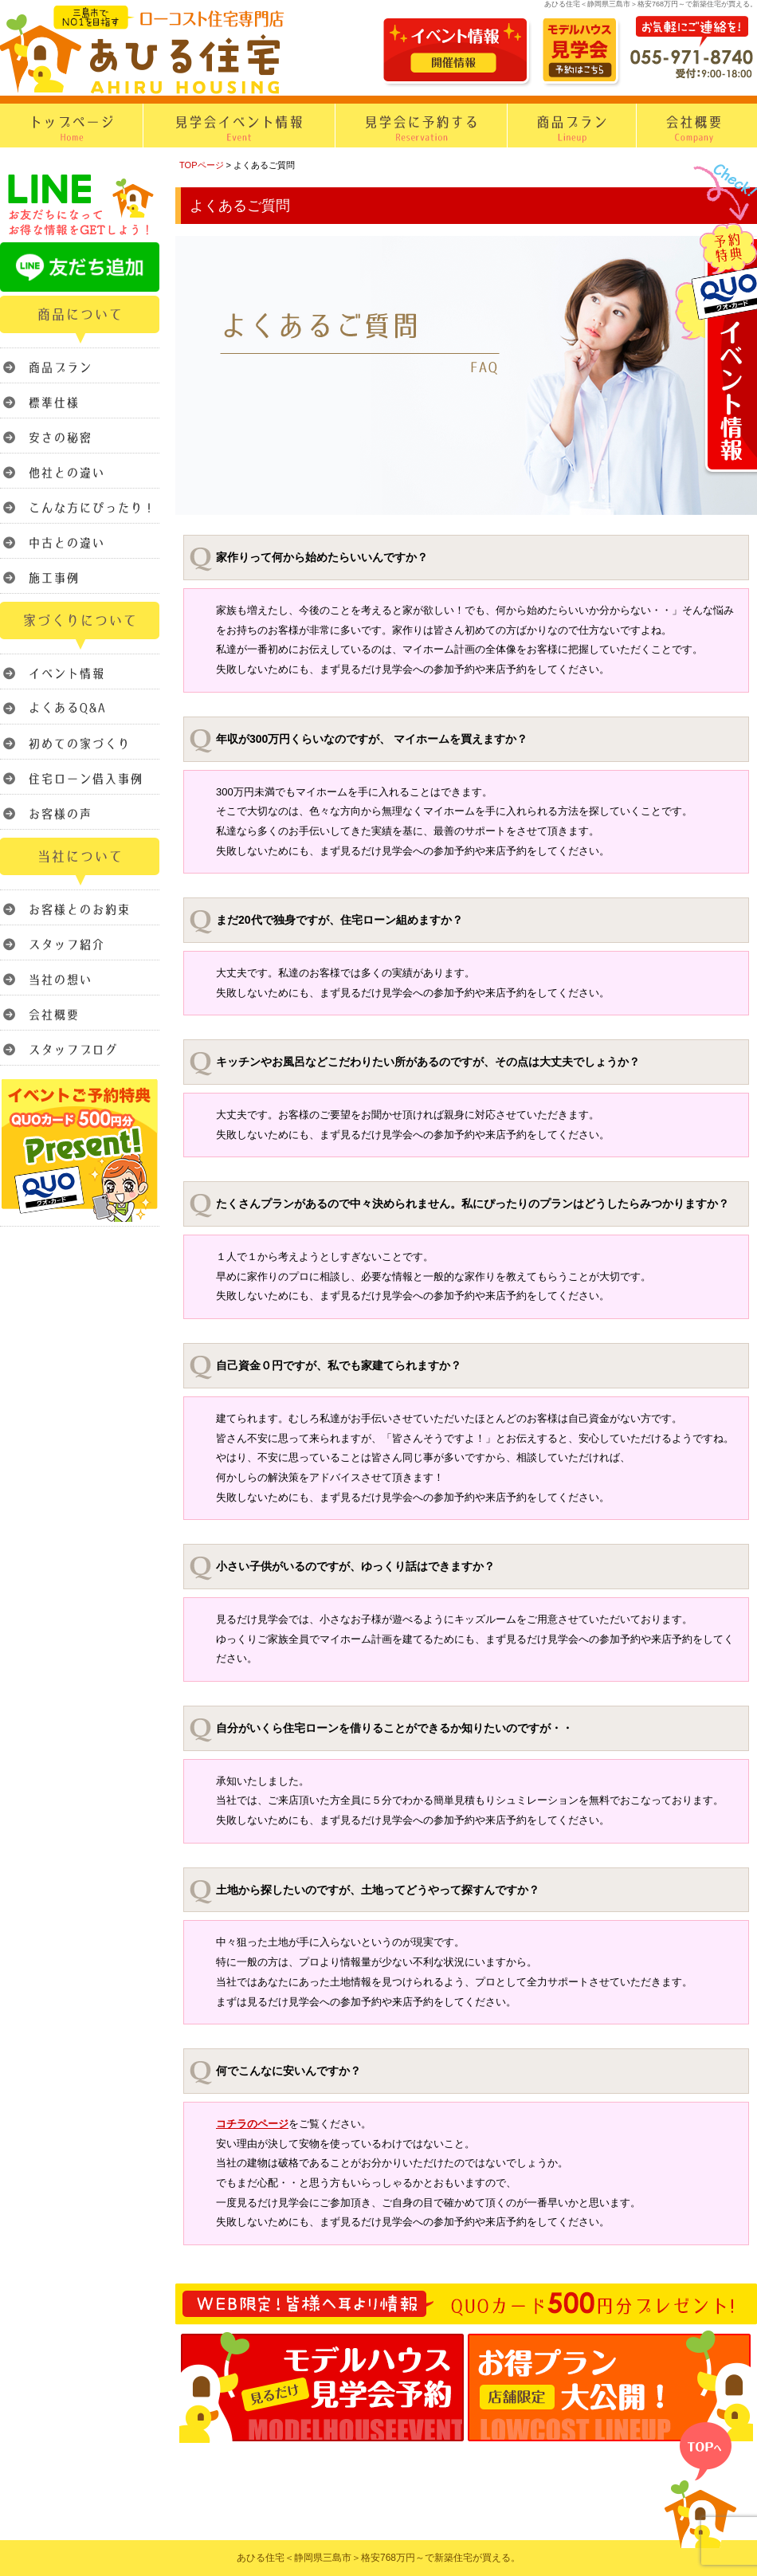  What do you see at coordinates (378, 2557) in the screenshot?
I see `あひる住宅＜静岡県三島市＞格安768万円～で新築住宅が買える。` at bounding box center [378, 2557].